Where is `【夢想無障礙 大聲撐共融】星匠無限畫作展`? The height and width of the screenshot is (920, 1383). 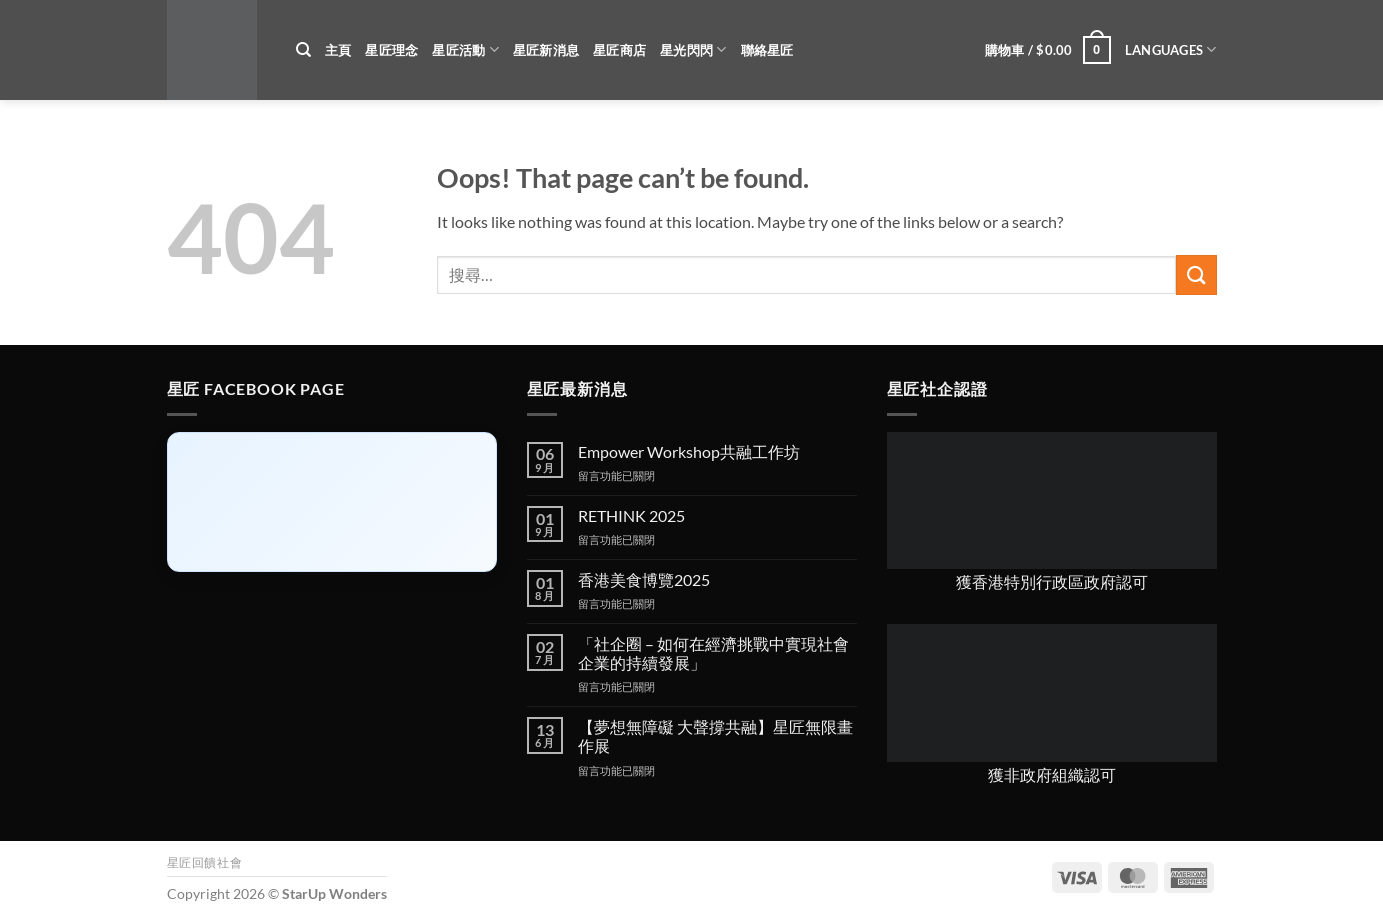 【夢想無障礙 大聲撐共融】星匠無限畫作展 is located at coordinates (715, 736).